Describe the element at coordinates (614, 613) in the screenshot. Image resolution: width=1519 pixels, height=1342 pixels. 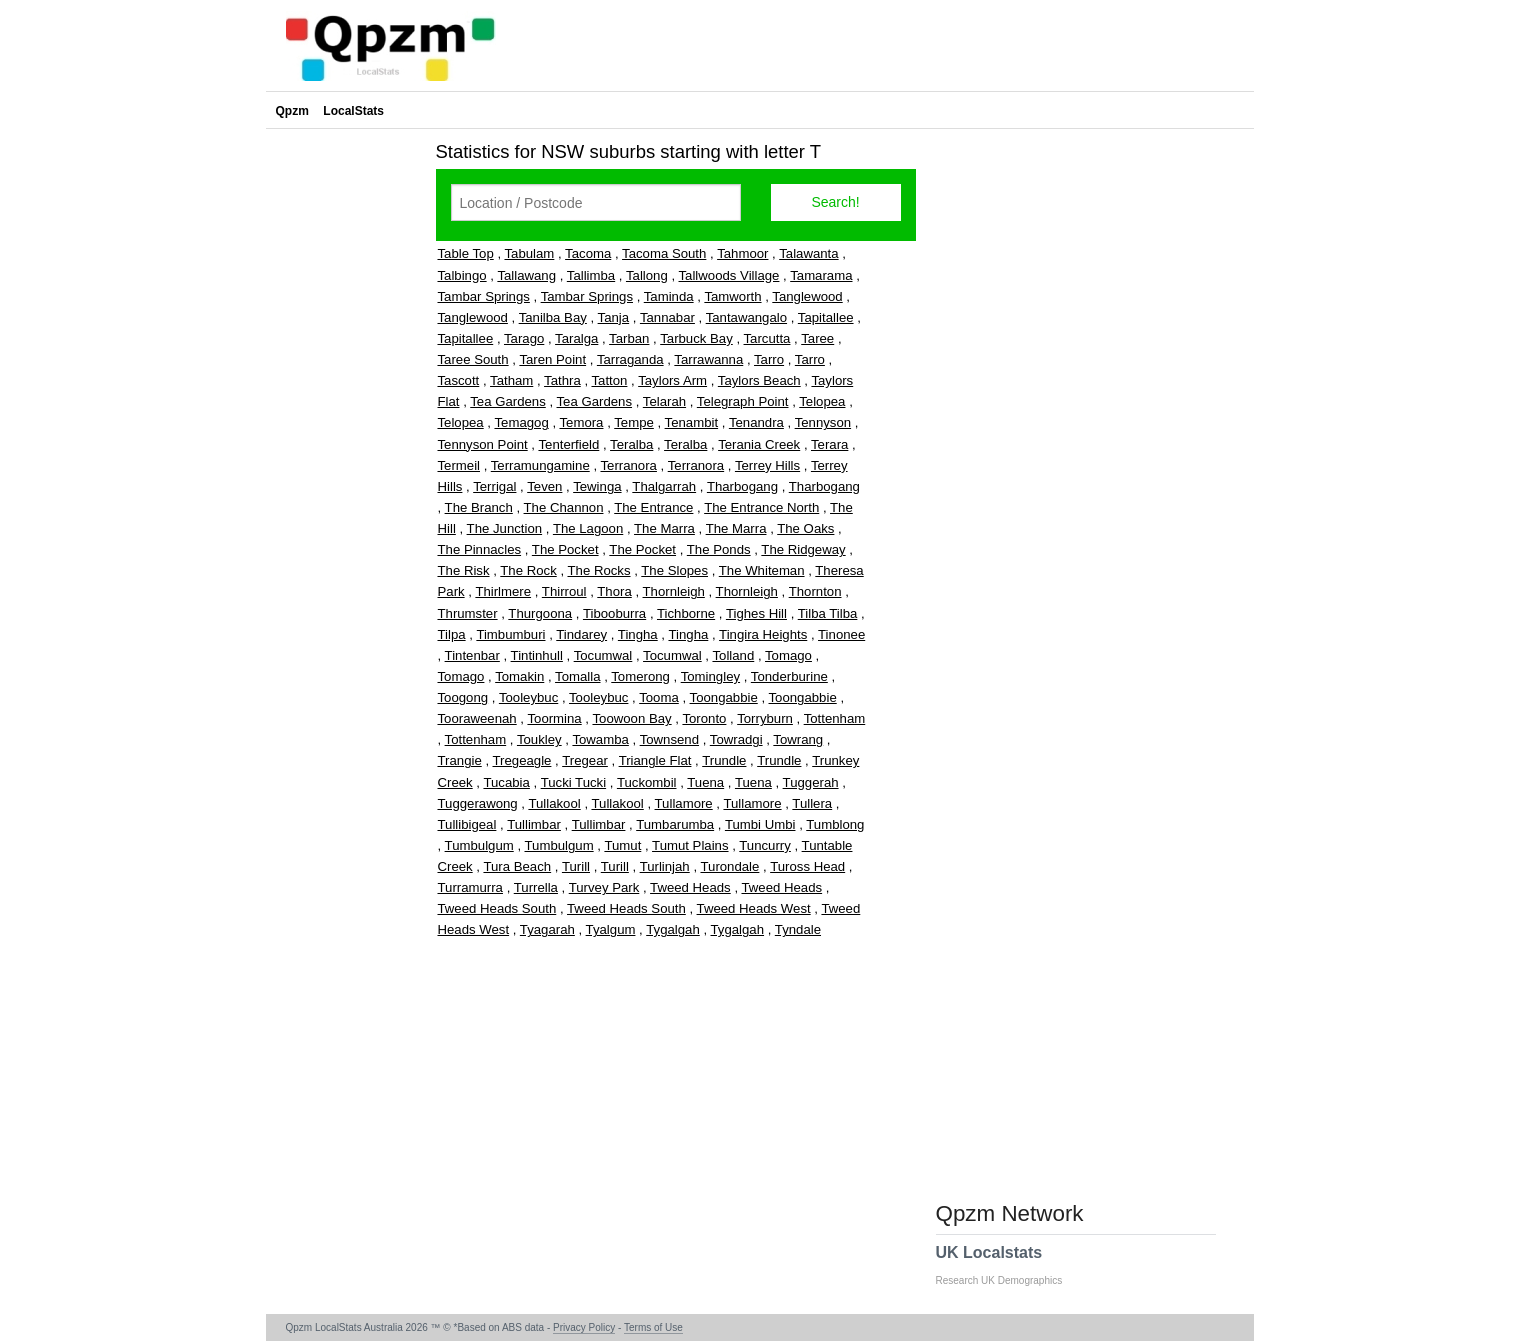
I see `Tibooburra` at that location.